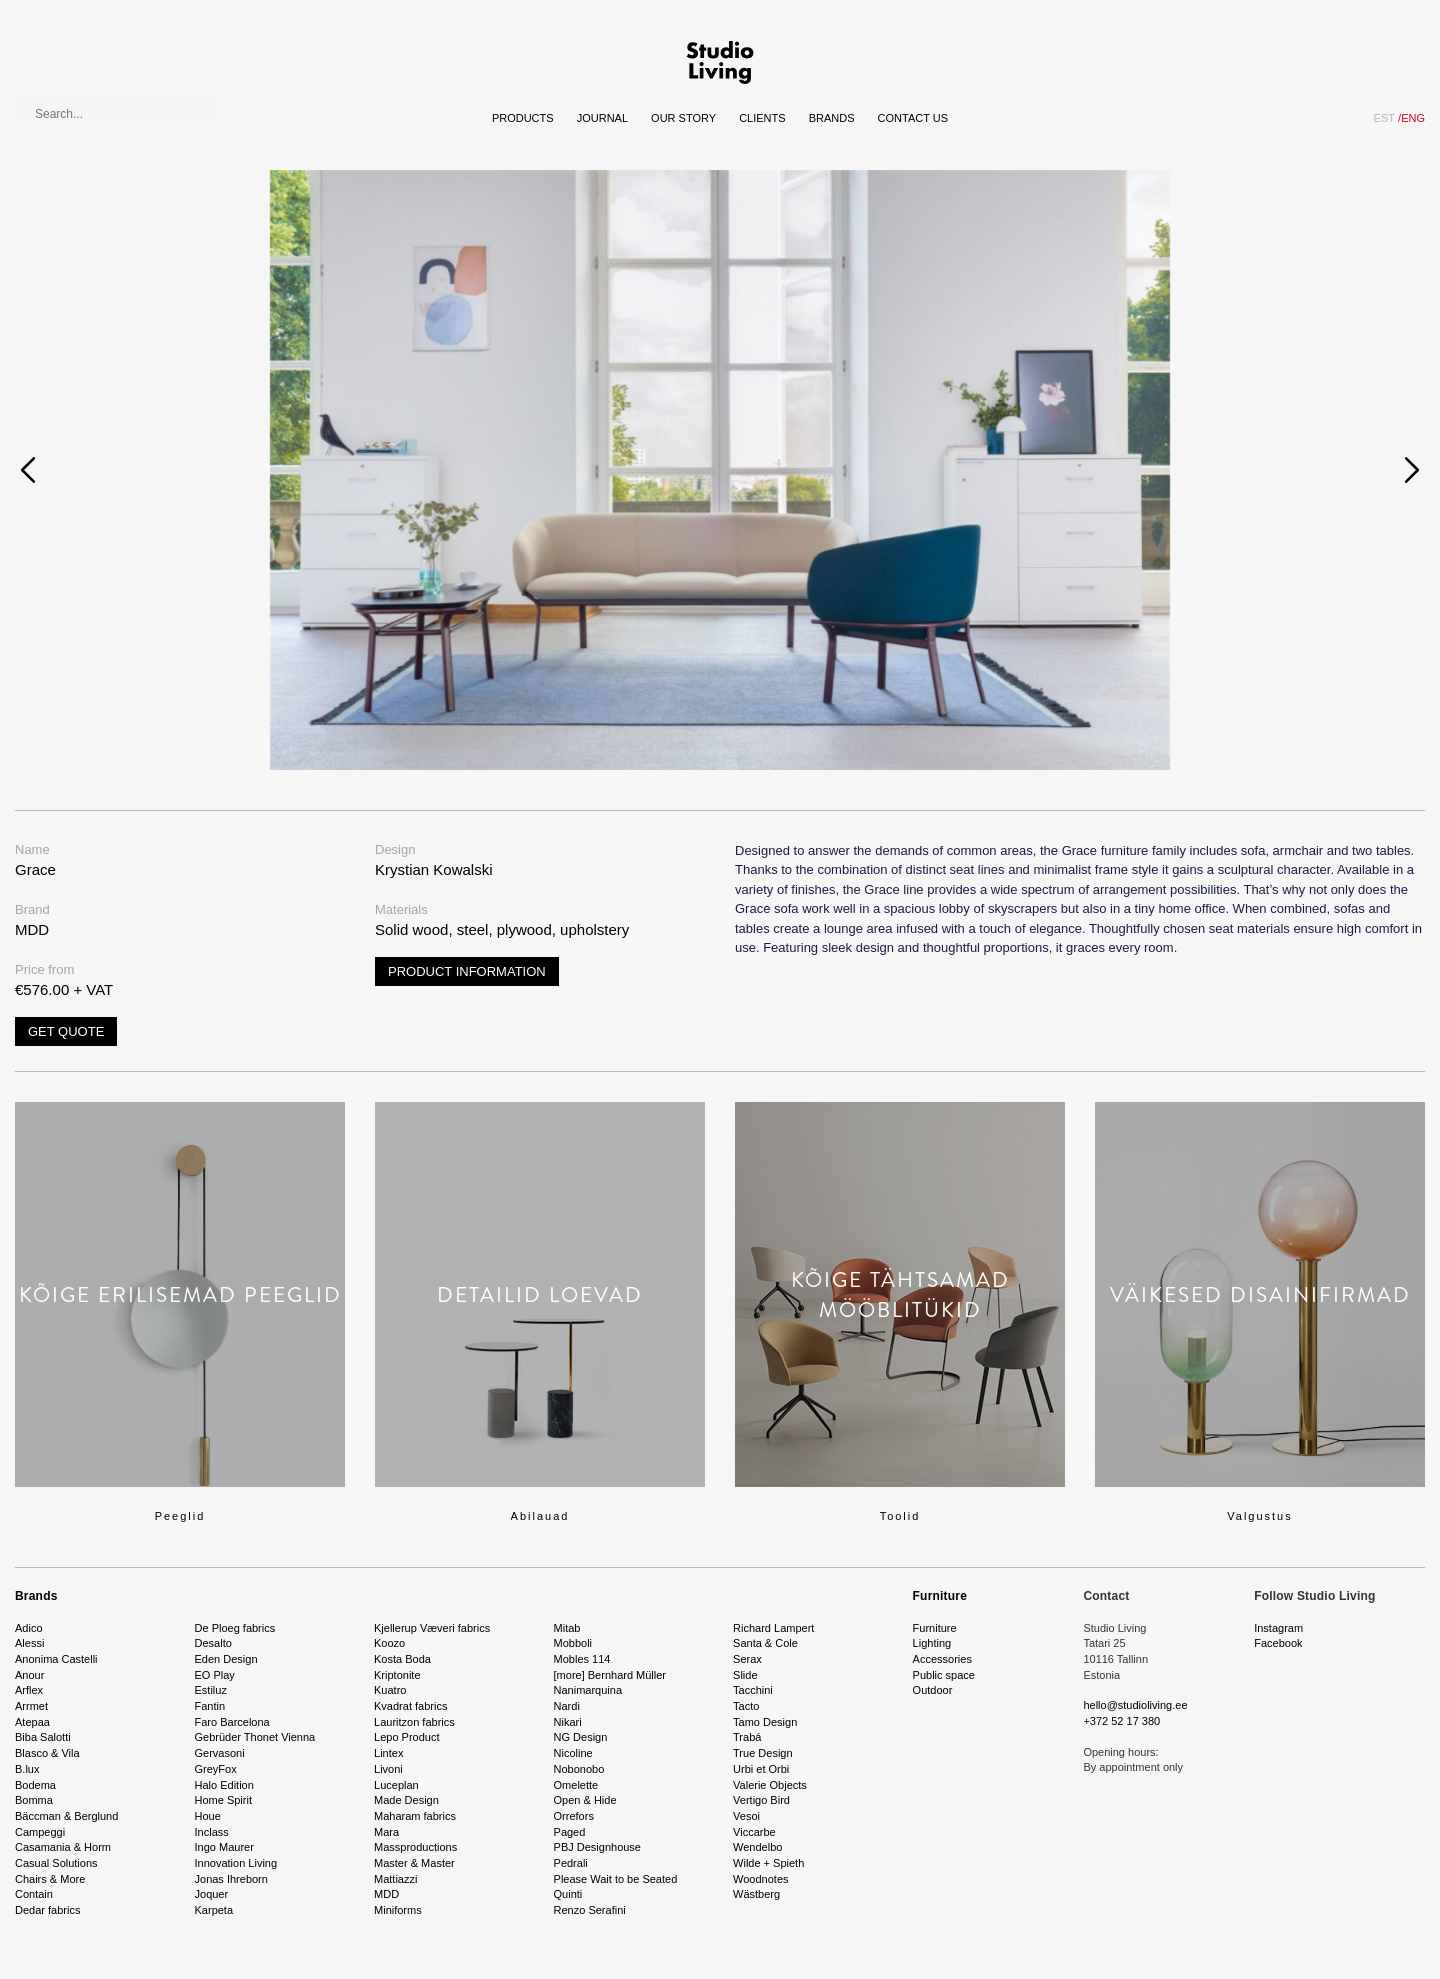 The height and width of the screenshot is (1979, 1440). I want to click on Accessories, so click(942, 1659).